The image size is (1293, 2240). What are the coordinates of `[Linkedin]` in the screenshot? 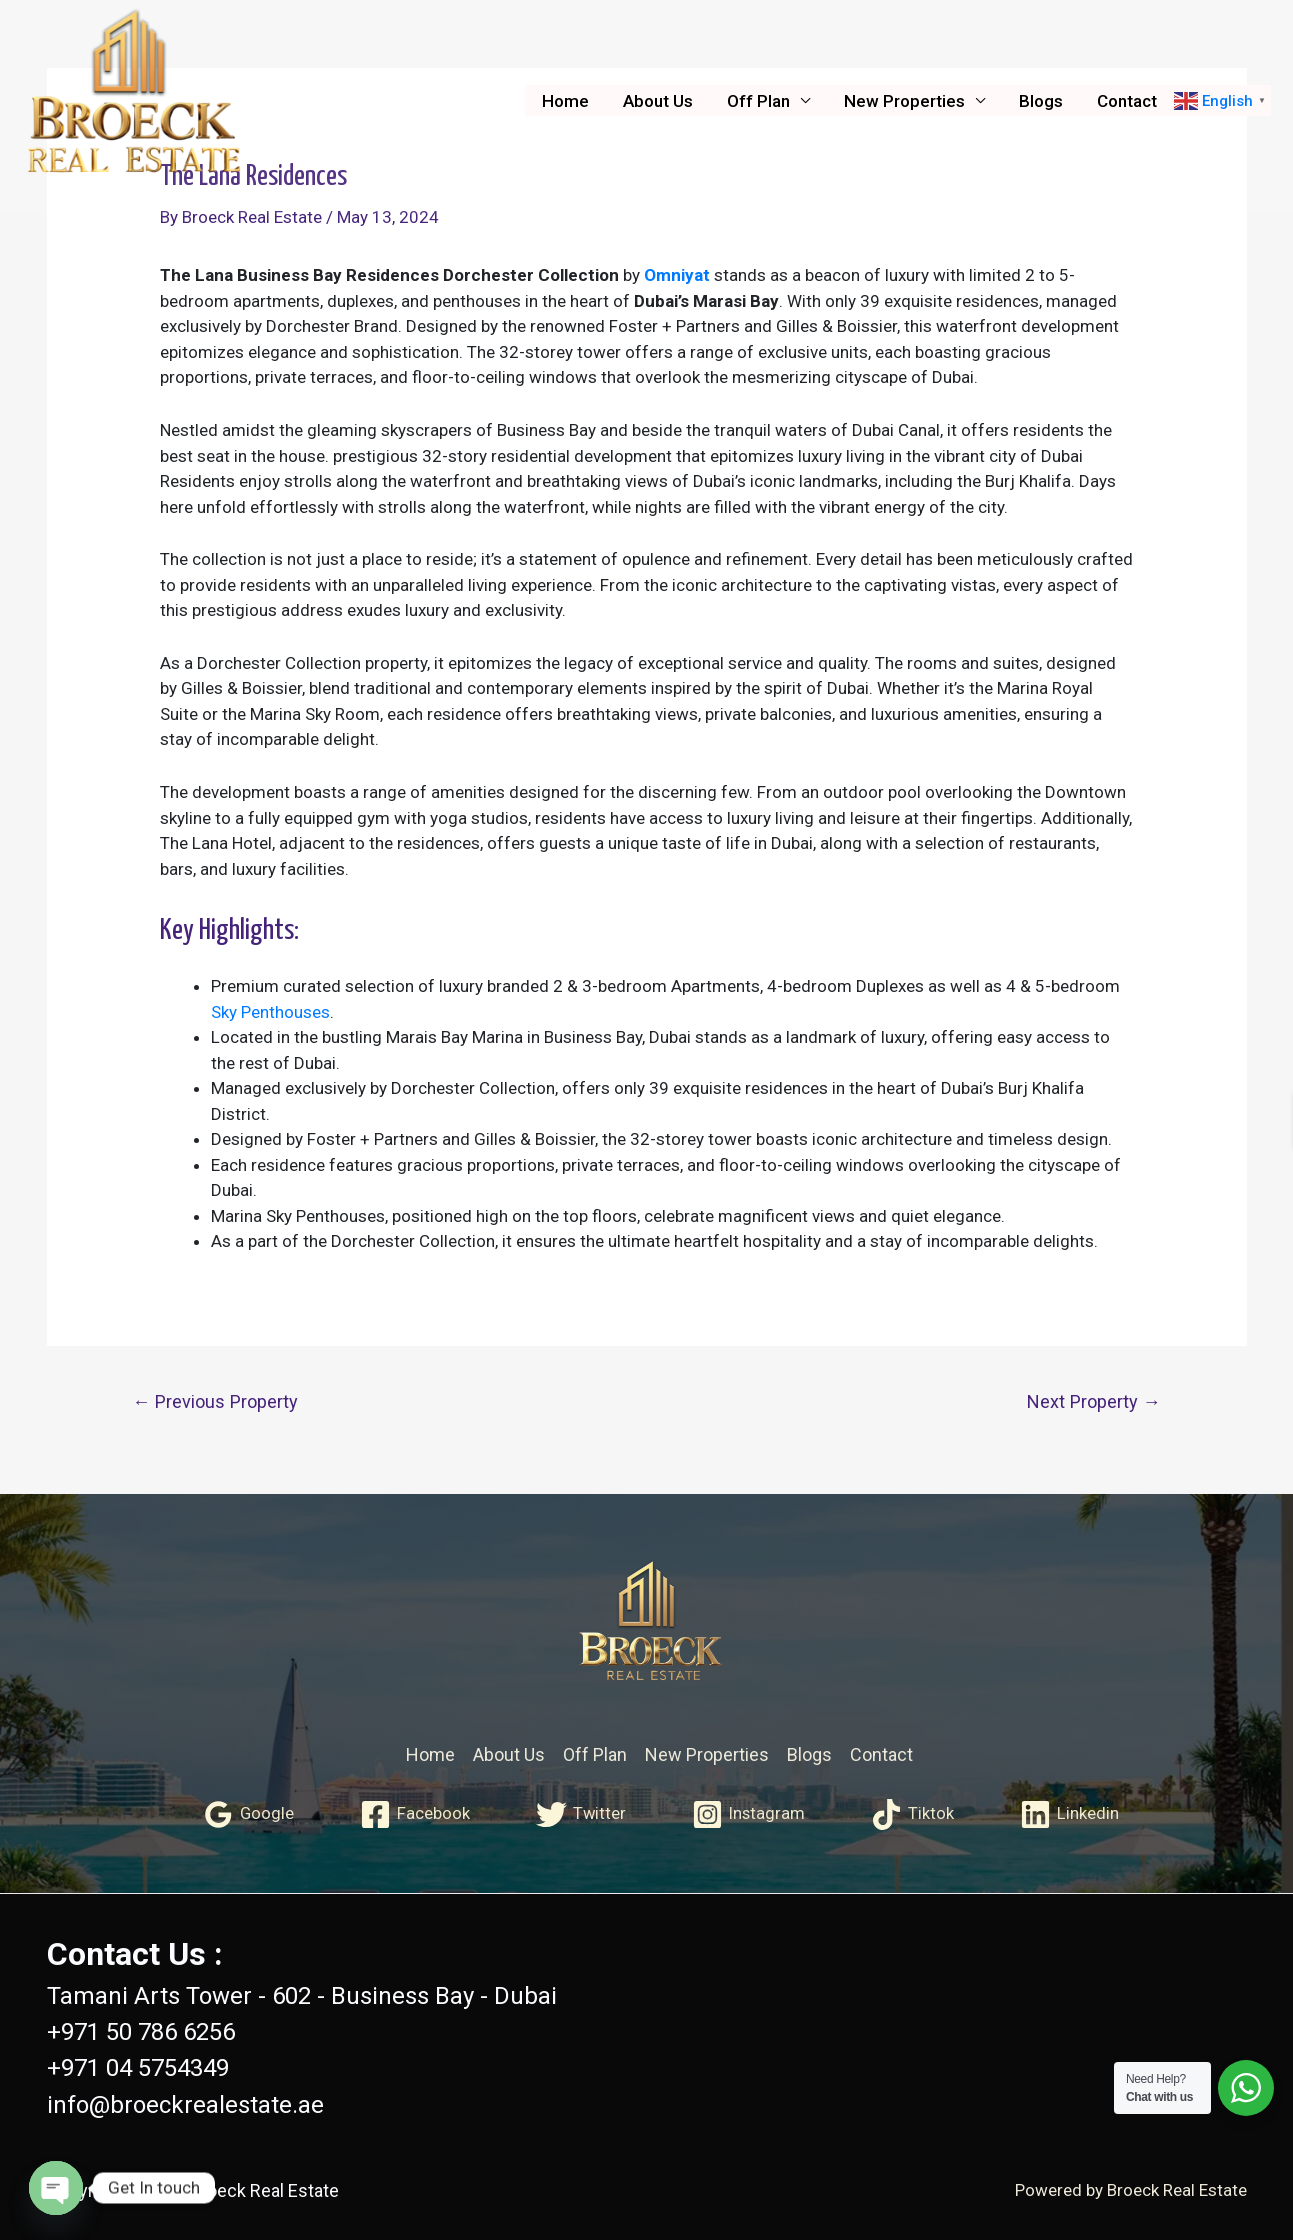 It's located at (1071, 1814).